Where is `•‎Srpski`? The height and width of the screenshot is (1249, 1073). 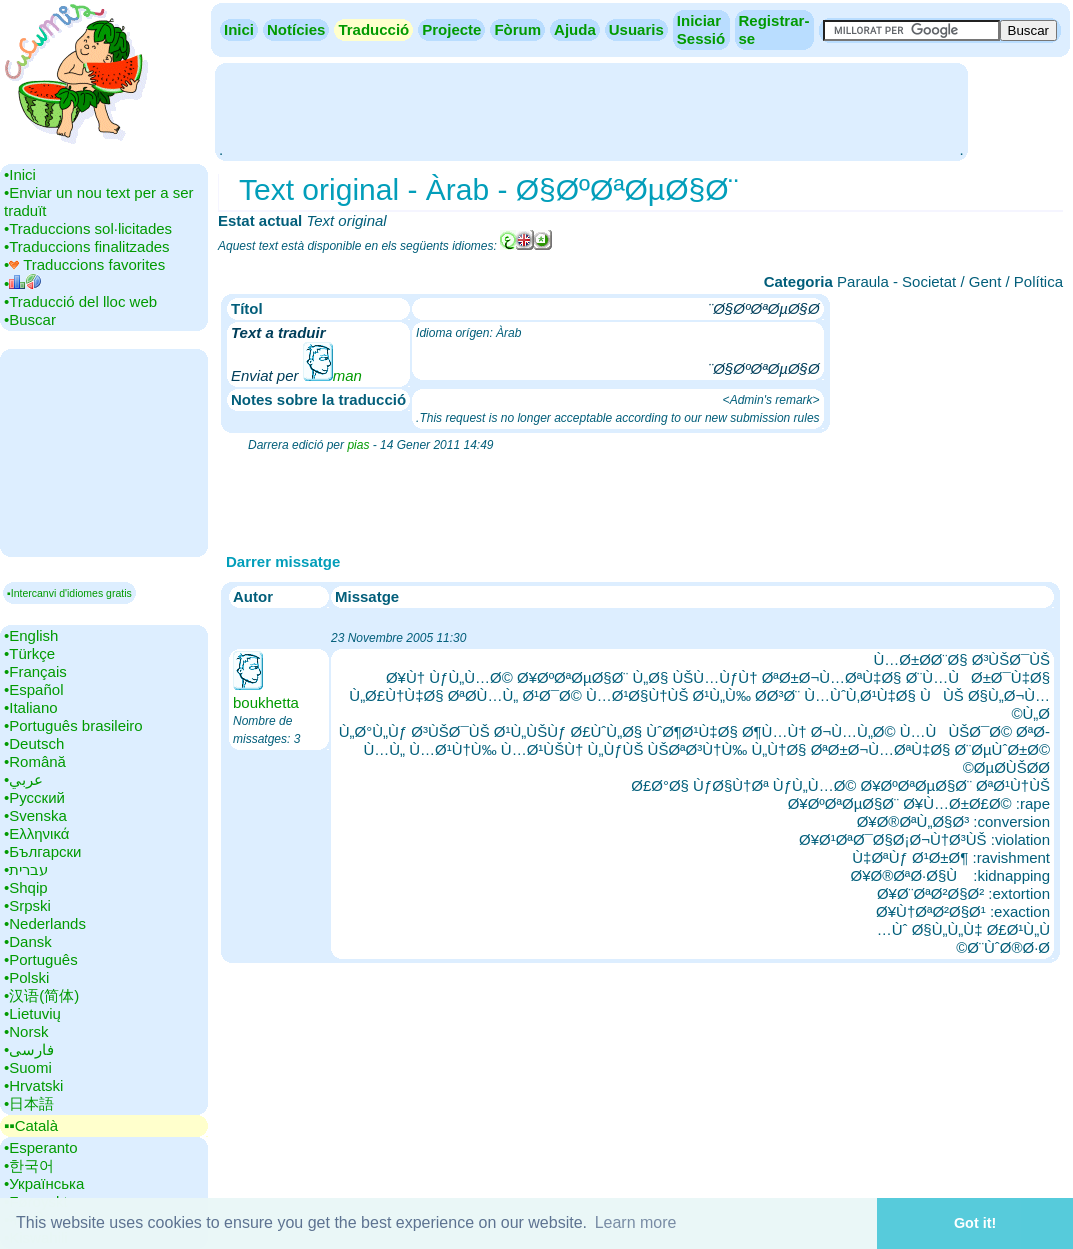 •‎Srpski is located at coordinates (27, 905).